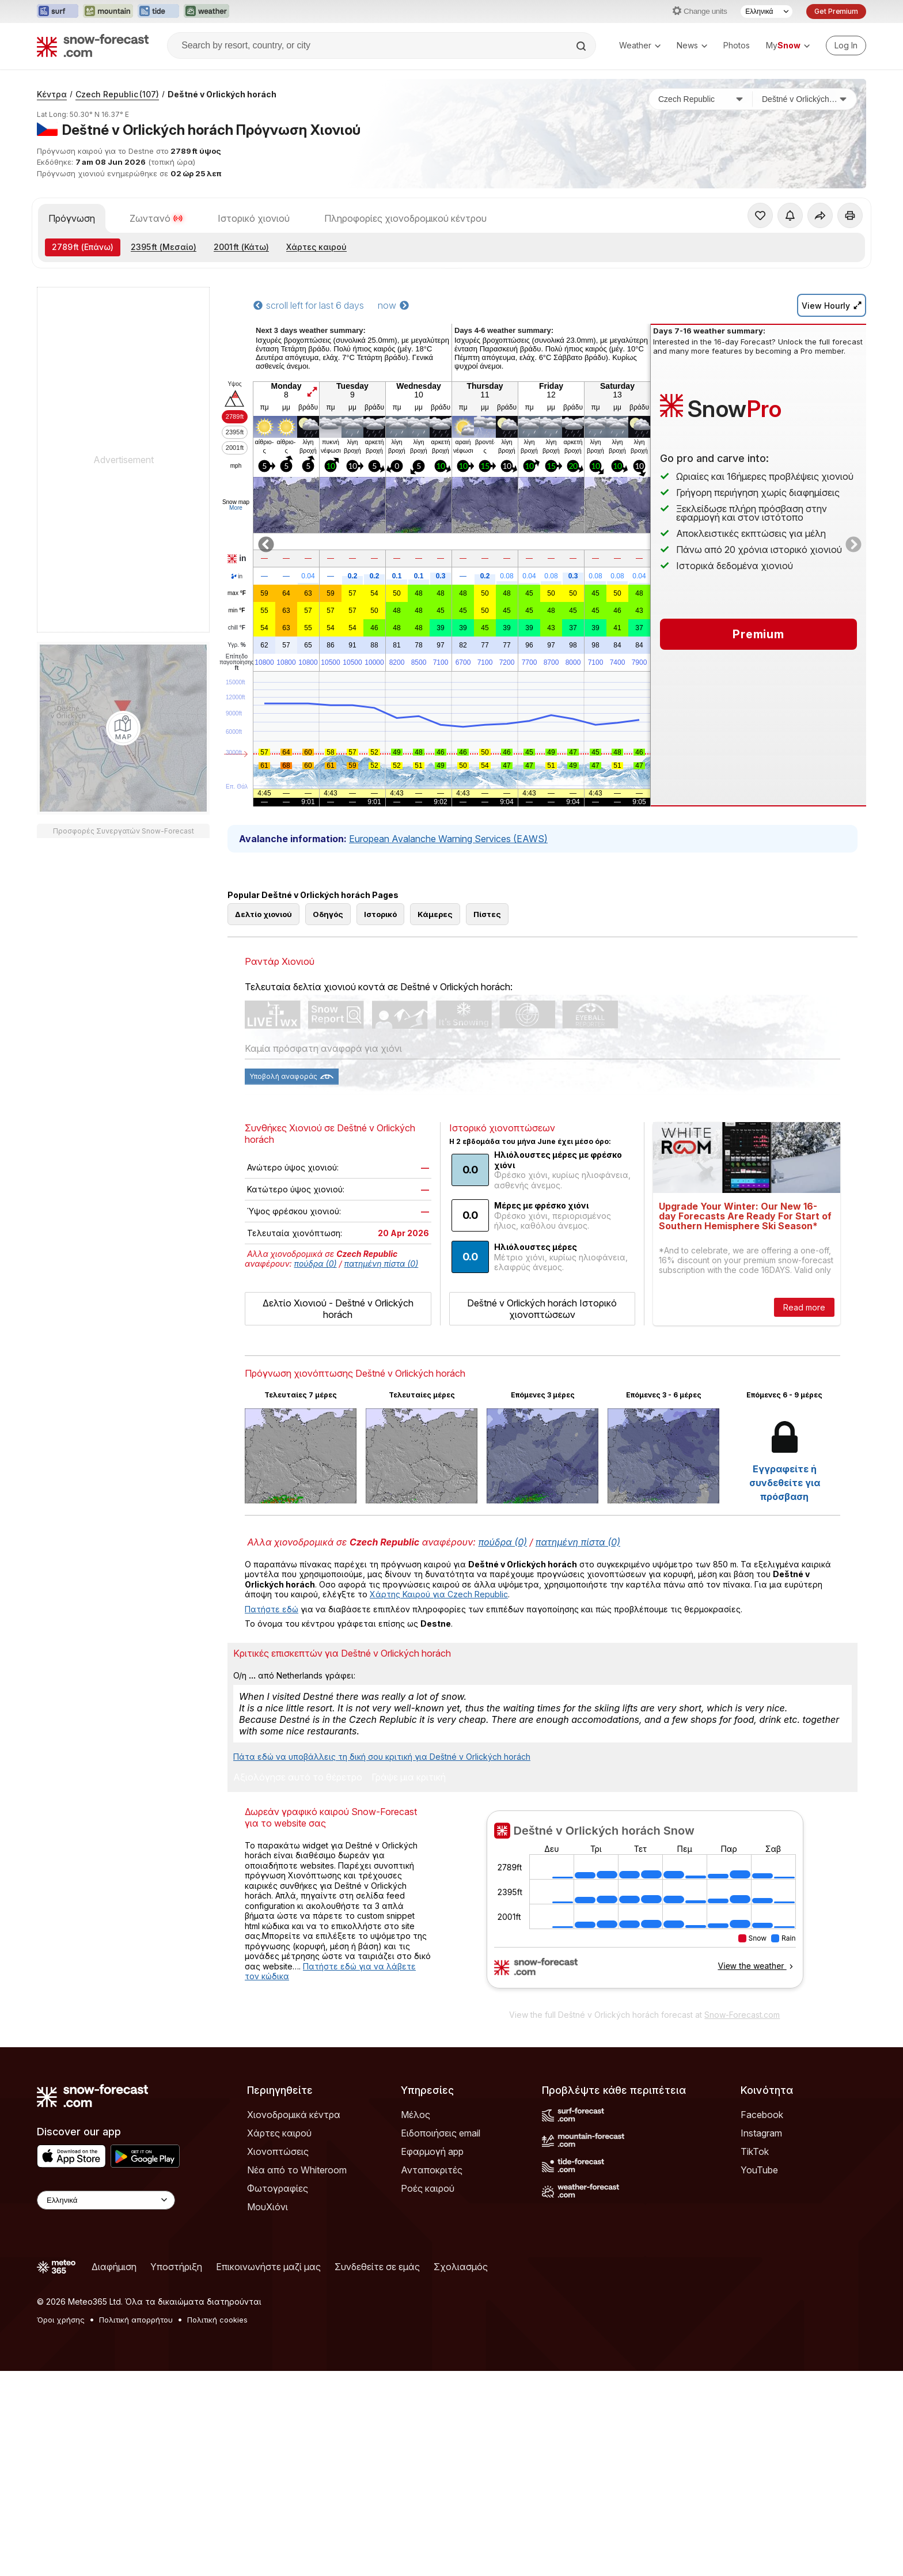  What do you see at coordinates (415, 2166) in the screenshot?
I see `Μέλος` at bounding box center [415, 2166].